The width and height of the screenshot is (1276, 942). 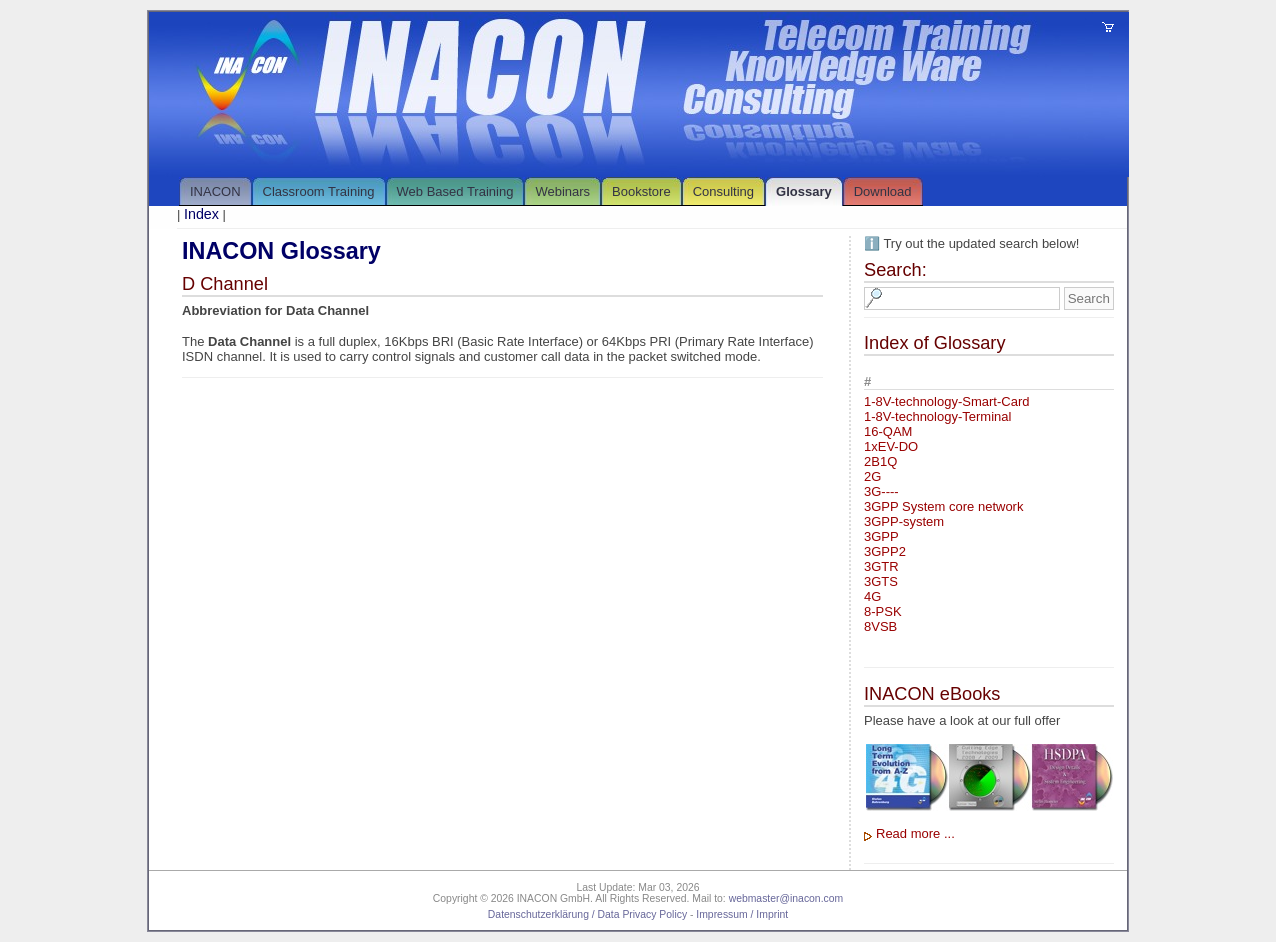 What do you see at coordinates (319, 191) in the screenshot?
I see `Classroom Training` at bounding box center [319, 191].